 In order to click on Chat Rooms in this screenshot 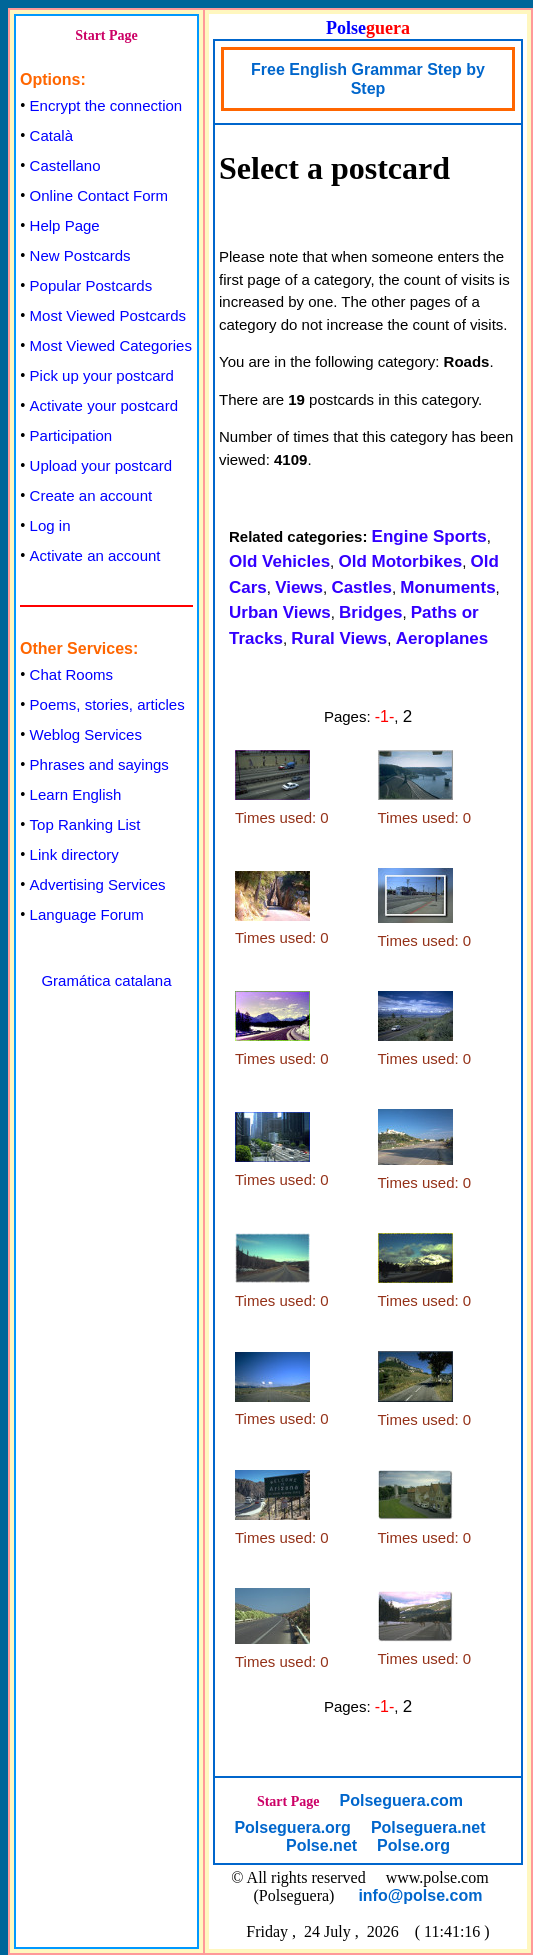, I will do `click(71, 674)`.